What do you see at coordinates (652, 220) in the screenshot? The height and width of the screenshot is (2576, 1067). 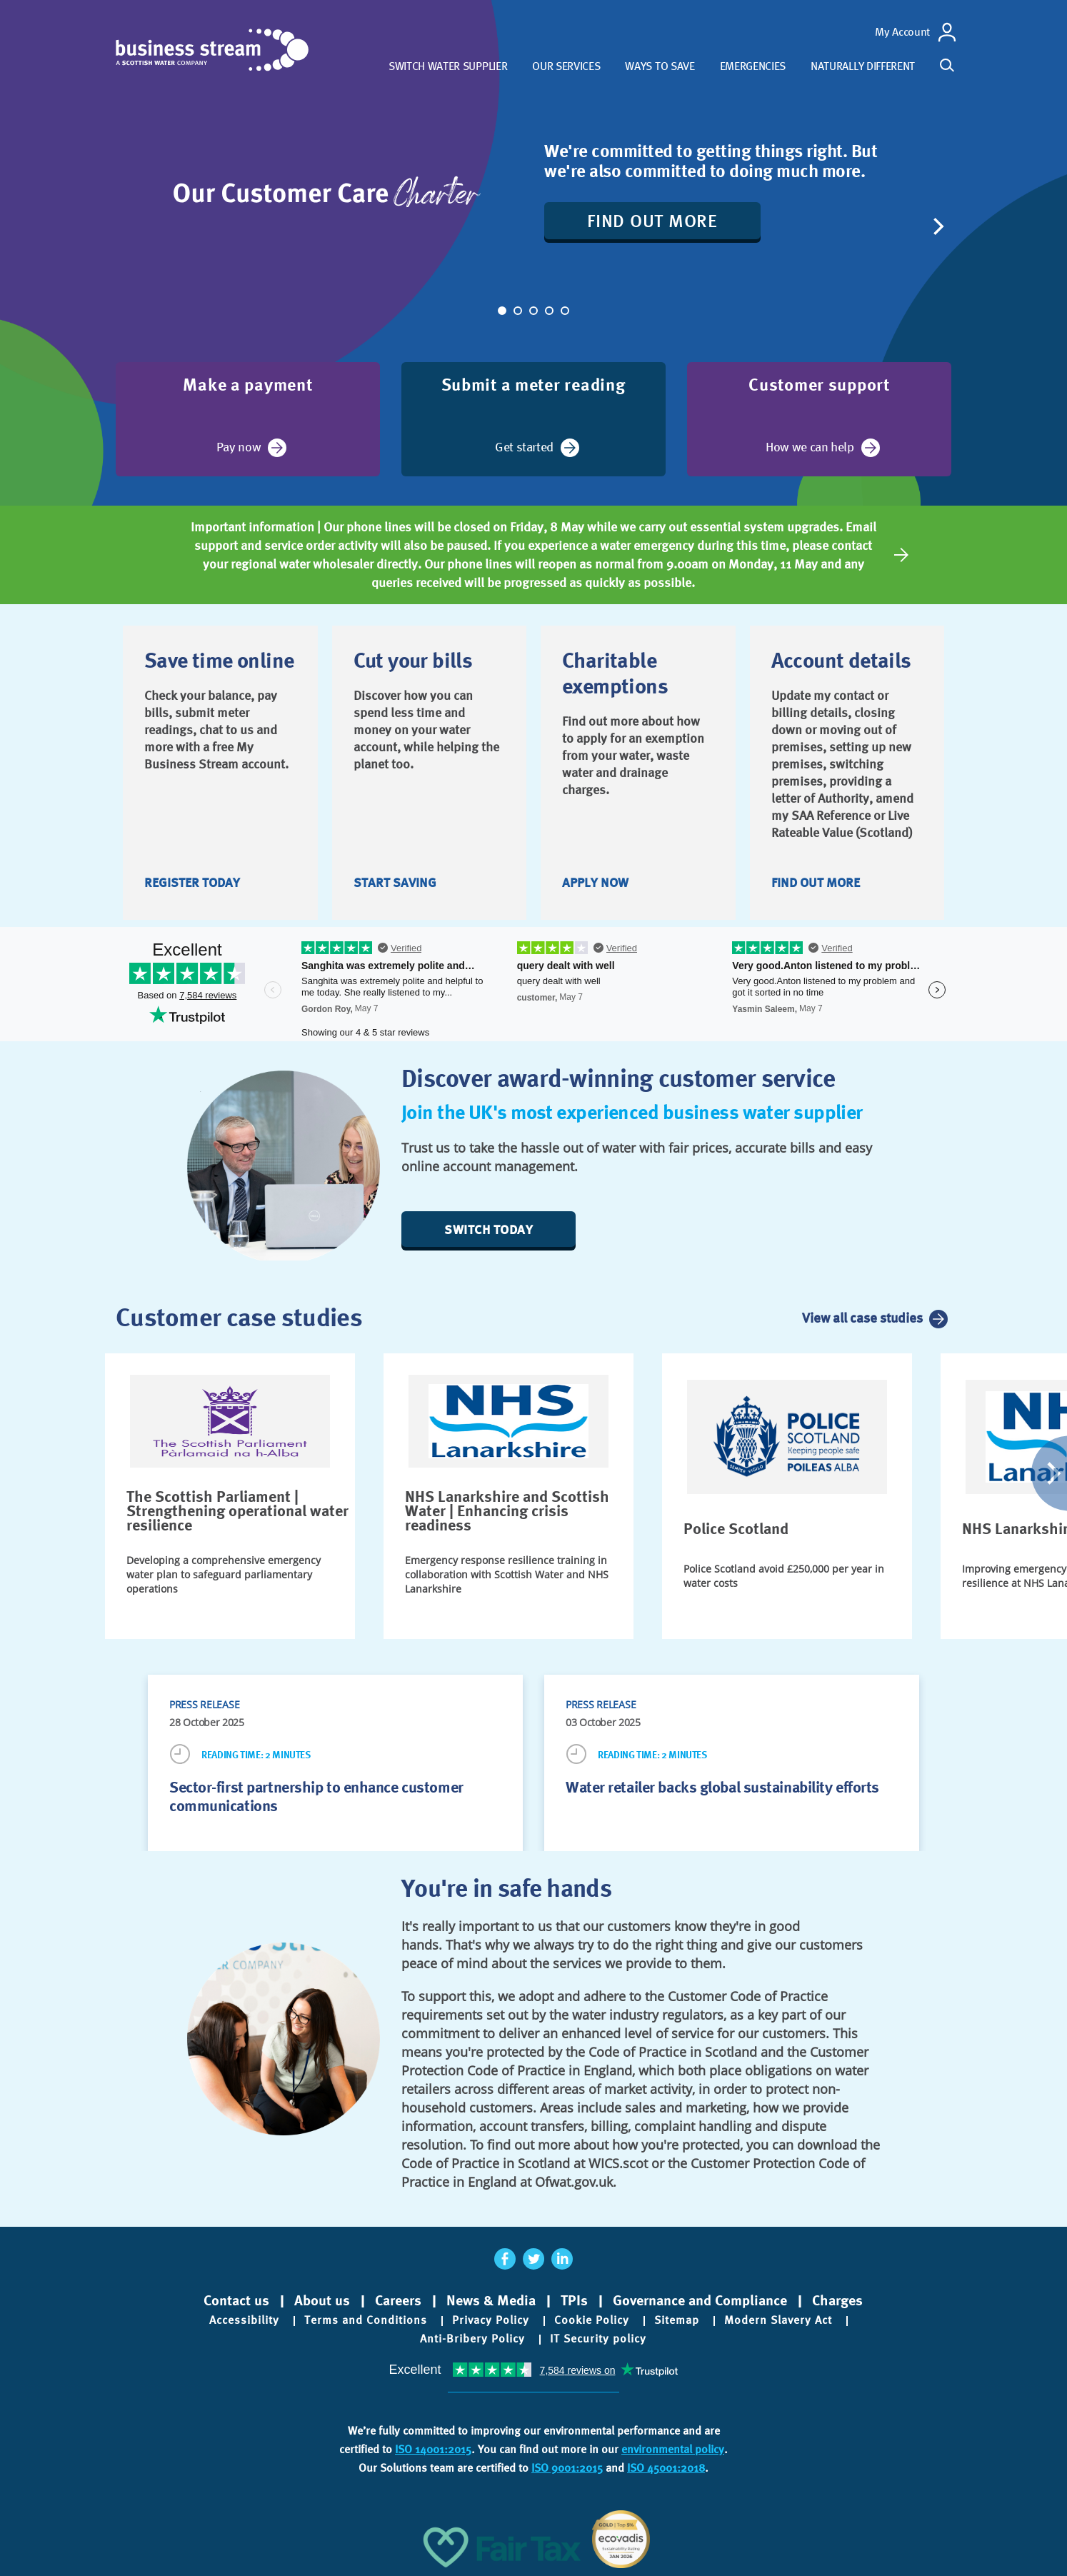 I see `Find out more` at bounding box center [652, 220].